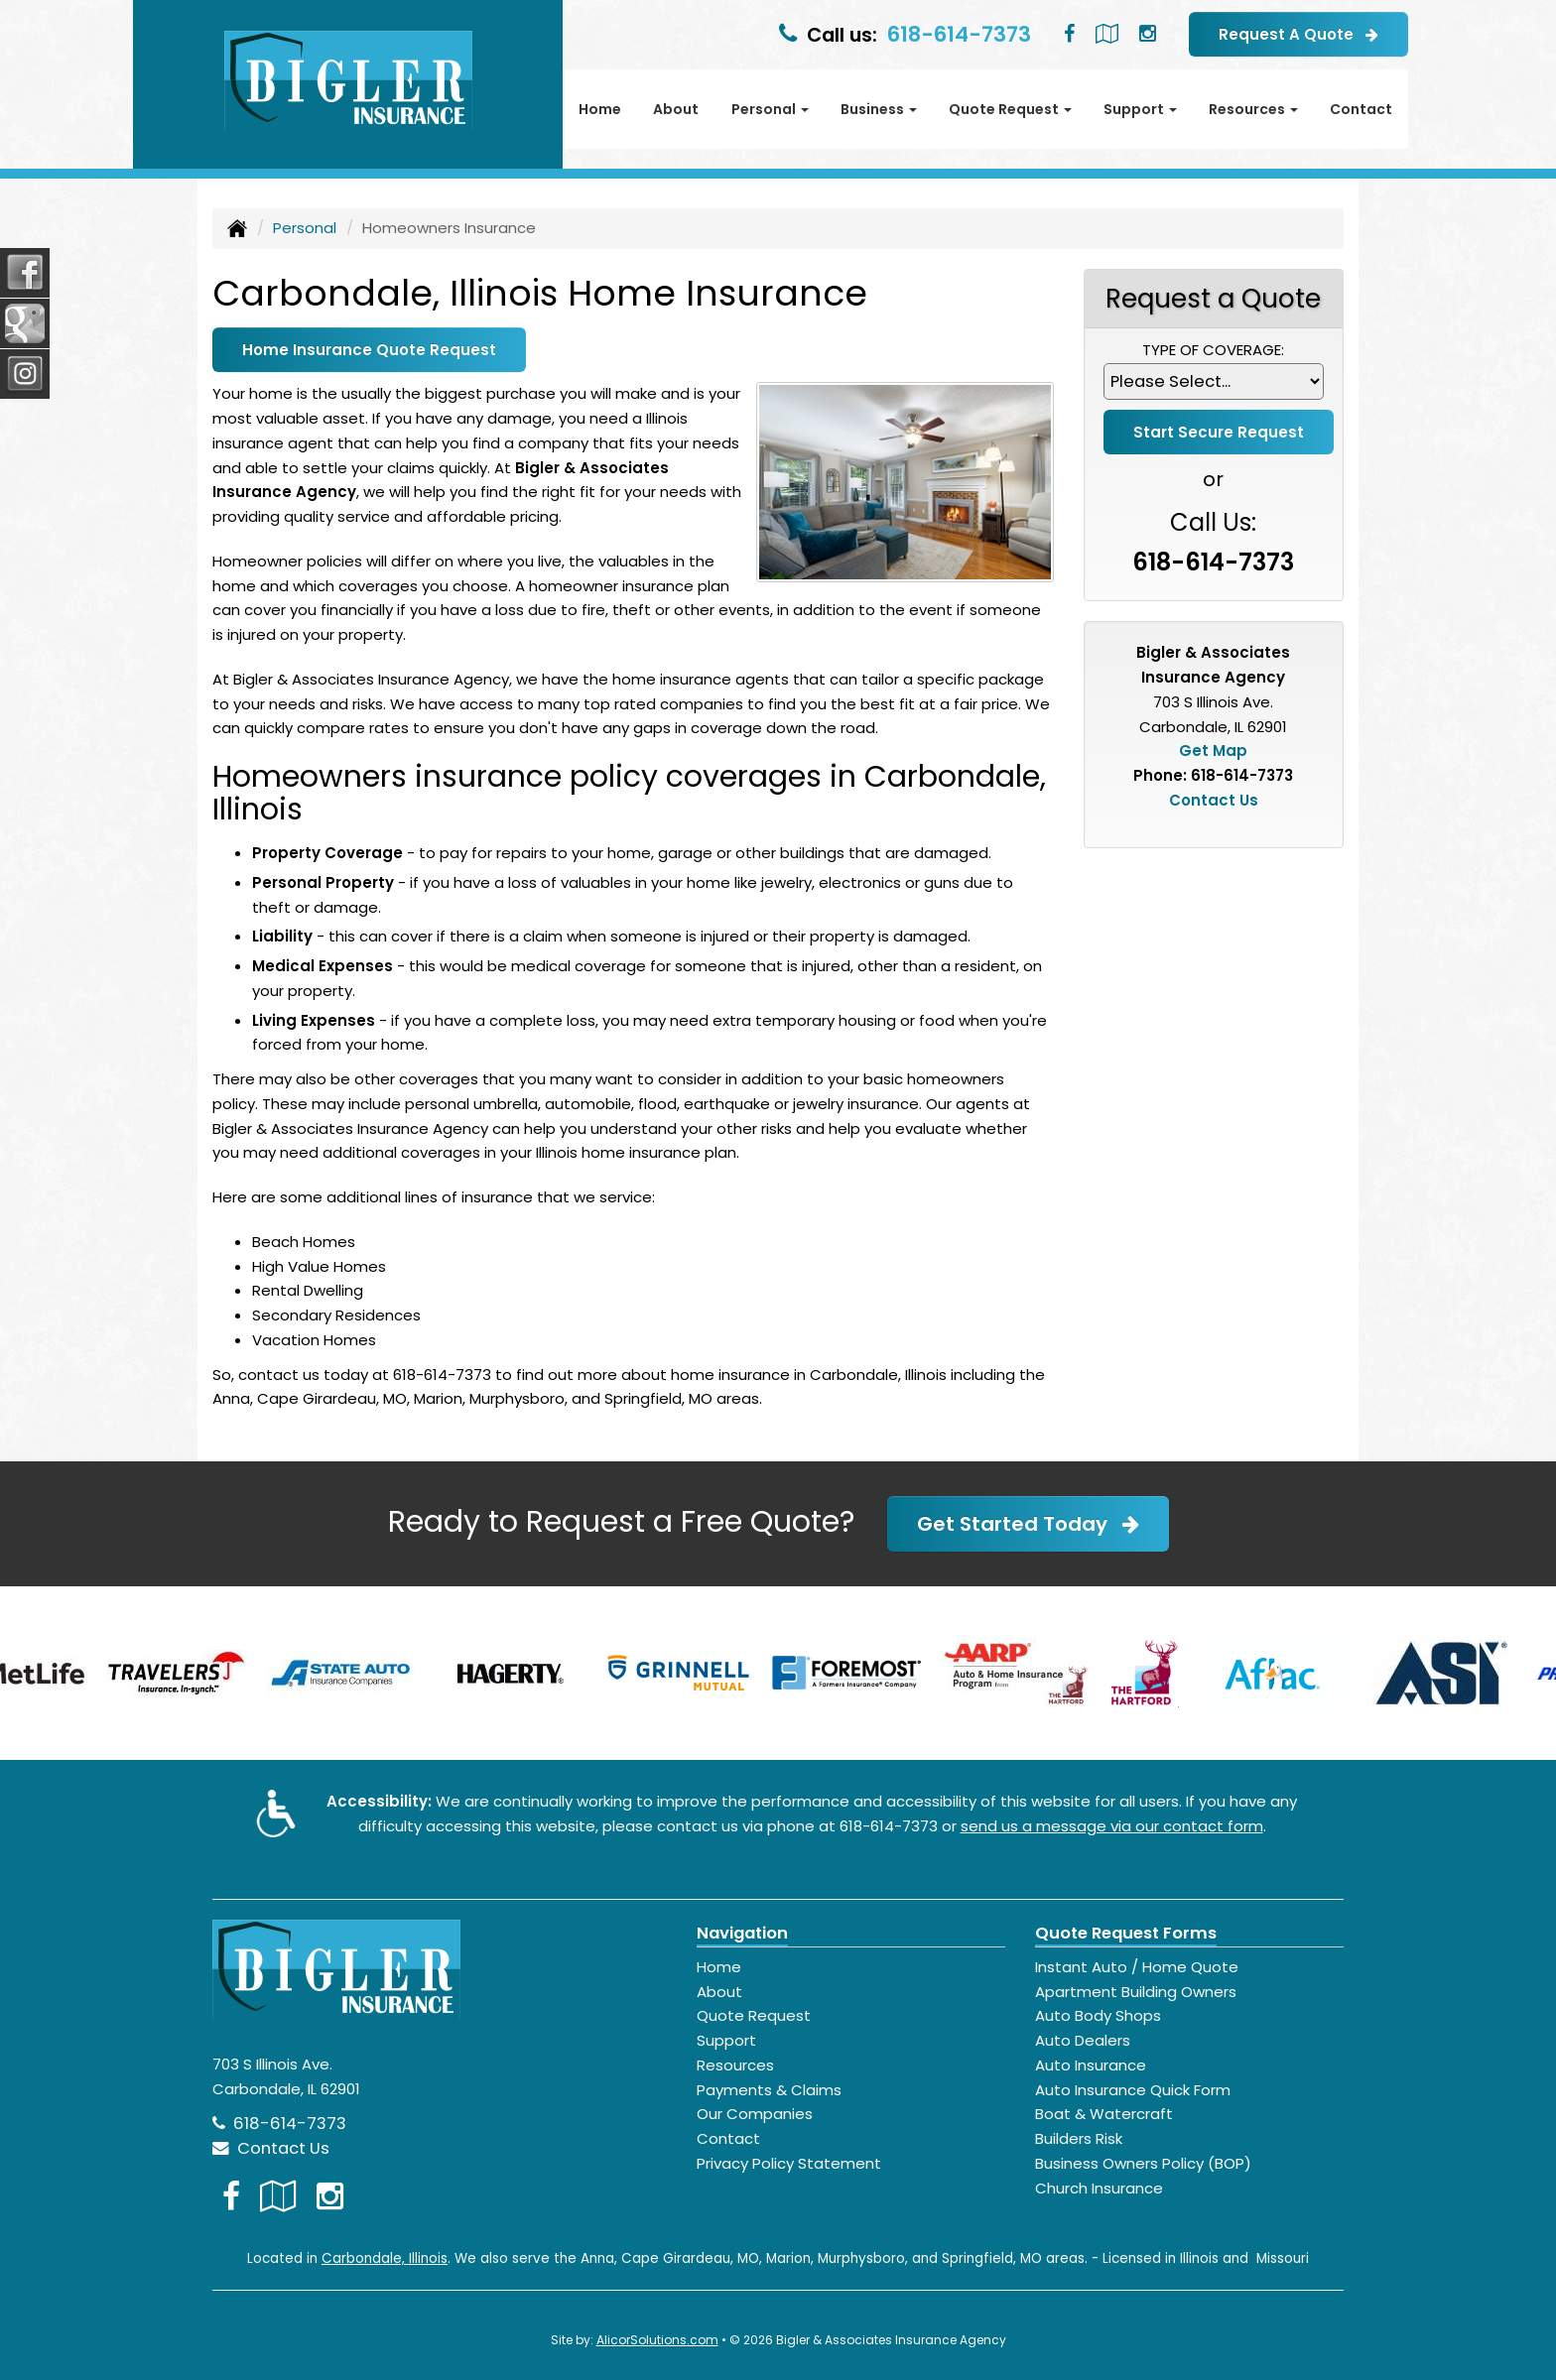 The width and height of the screenshot is (1556, 2380). I want to click on Business [button], so click(879, 109).